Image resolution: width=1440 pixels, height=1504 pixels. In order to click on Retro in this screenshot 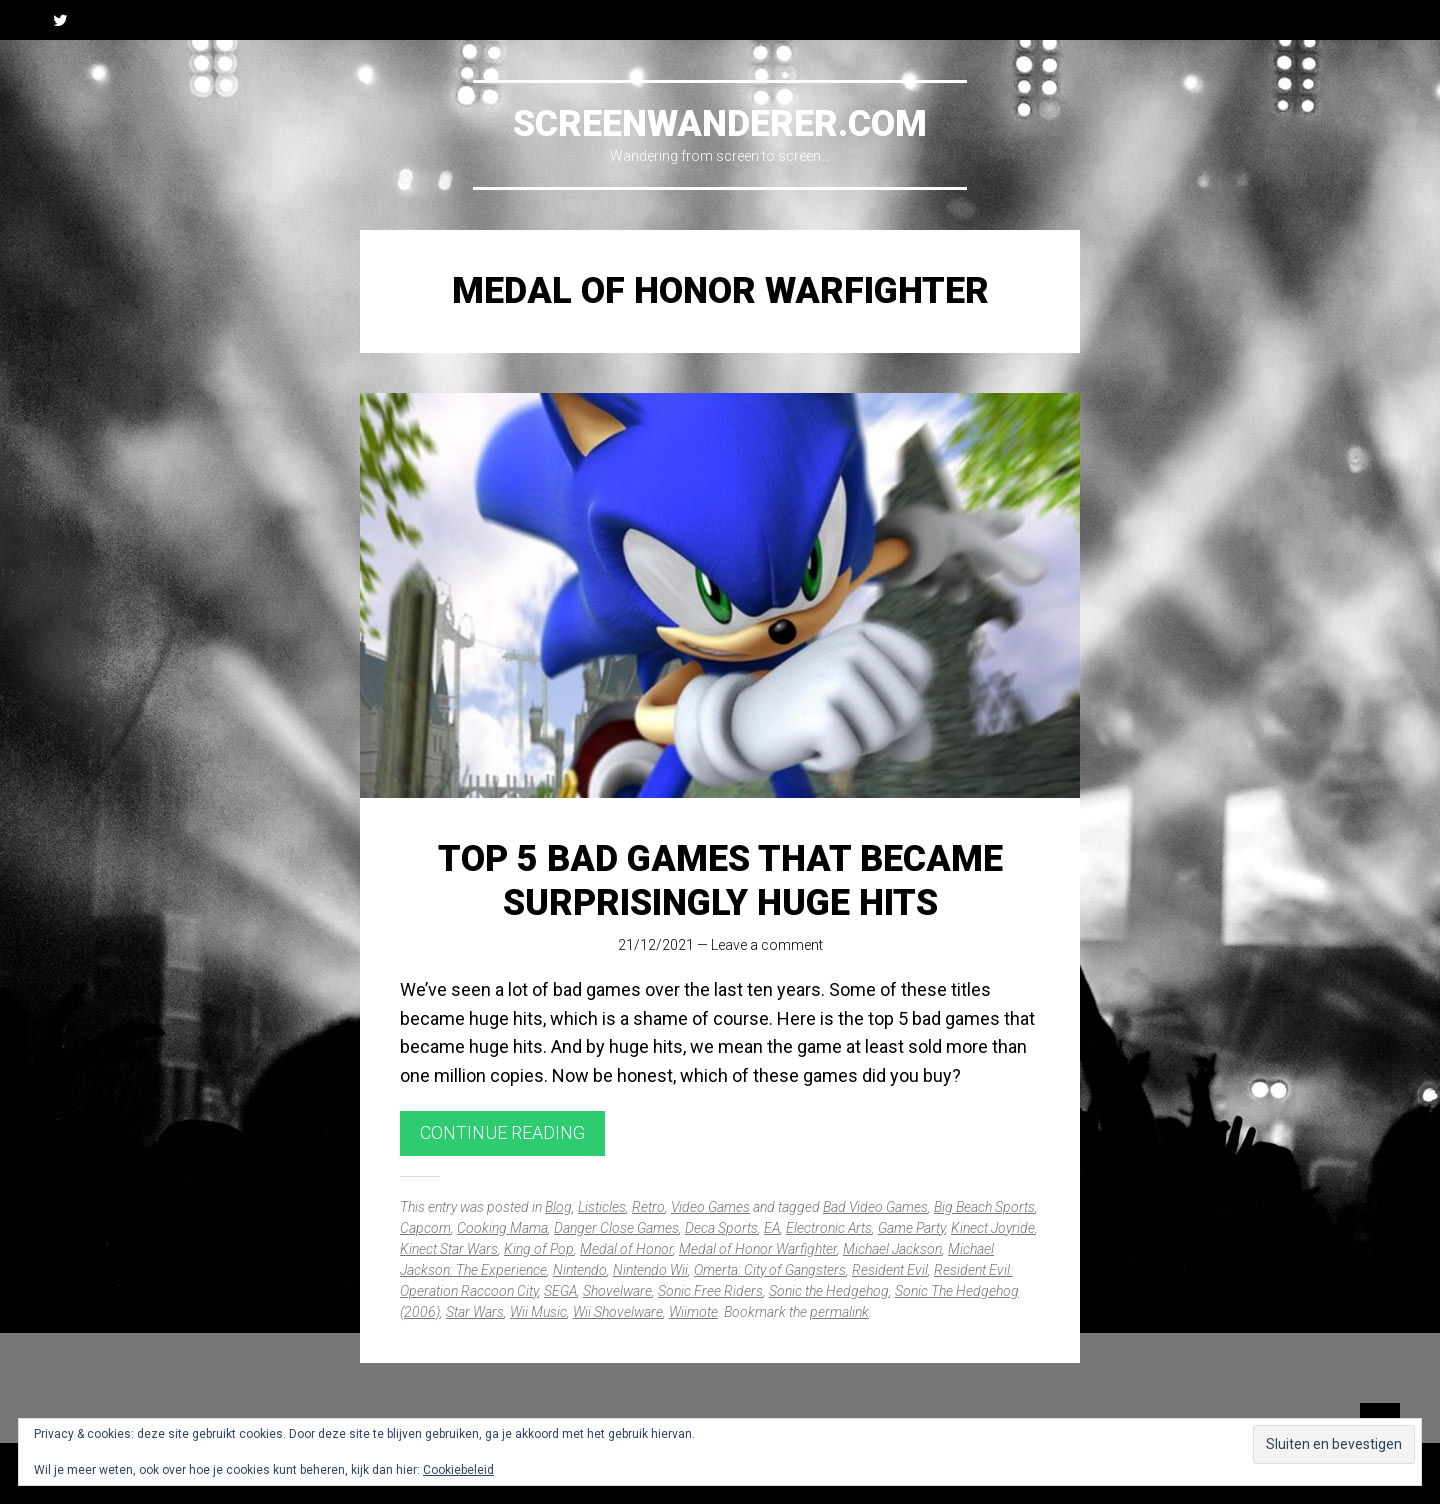, I will do `click(648, 1207)`.